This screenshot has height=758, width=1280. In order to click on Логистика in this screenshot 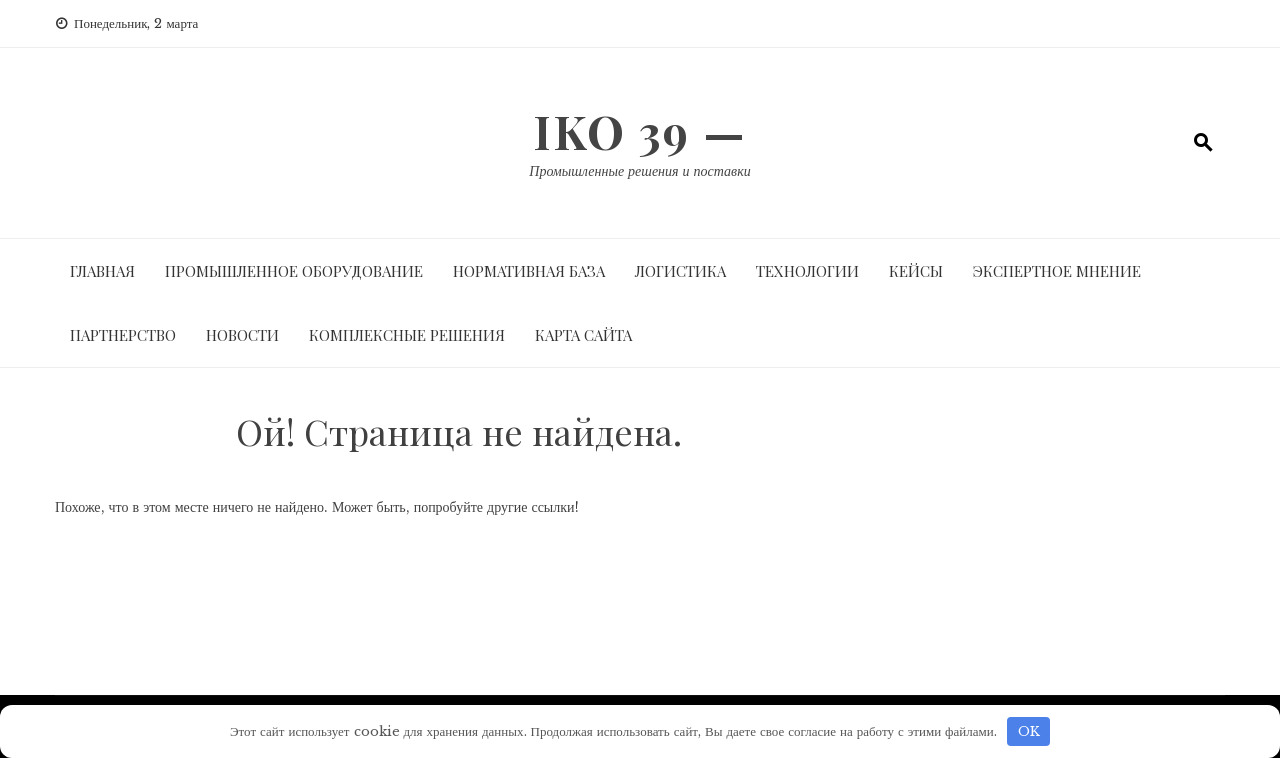, I will do `click(680, 271)`.